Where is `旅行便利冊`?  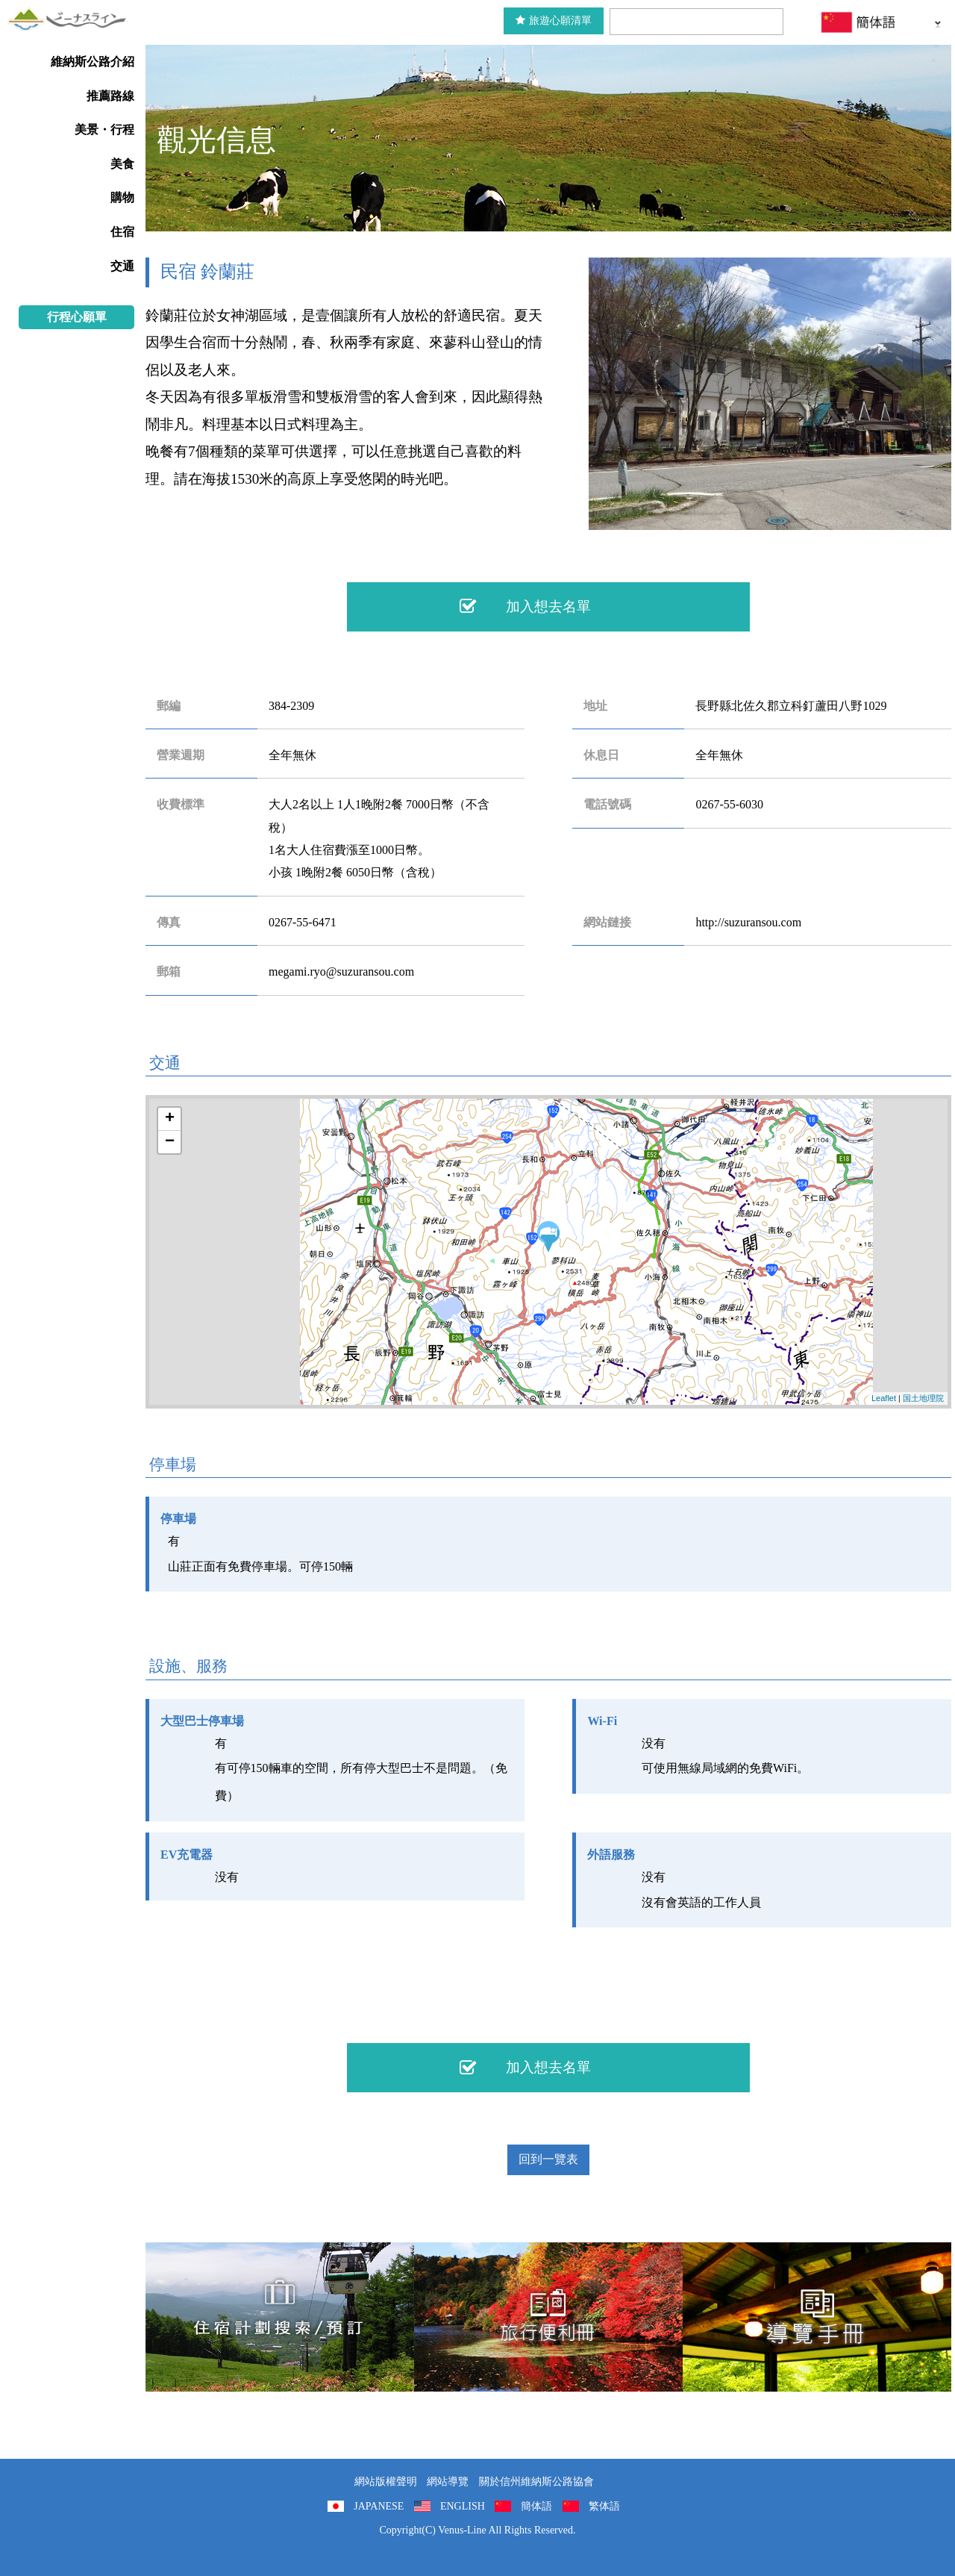
旅行便利冊 is located at coordinates (548, 2317).